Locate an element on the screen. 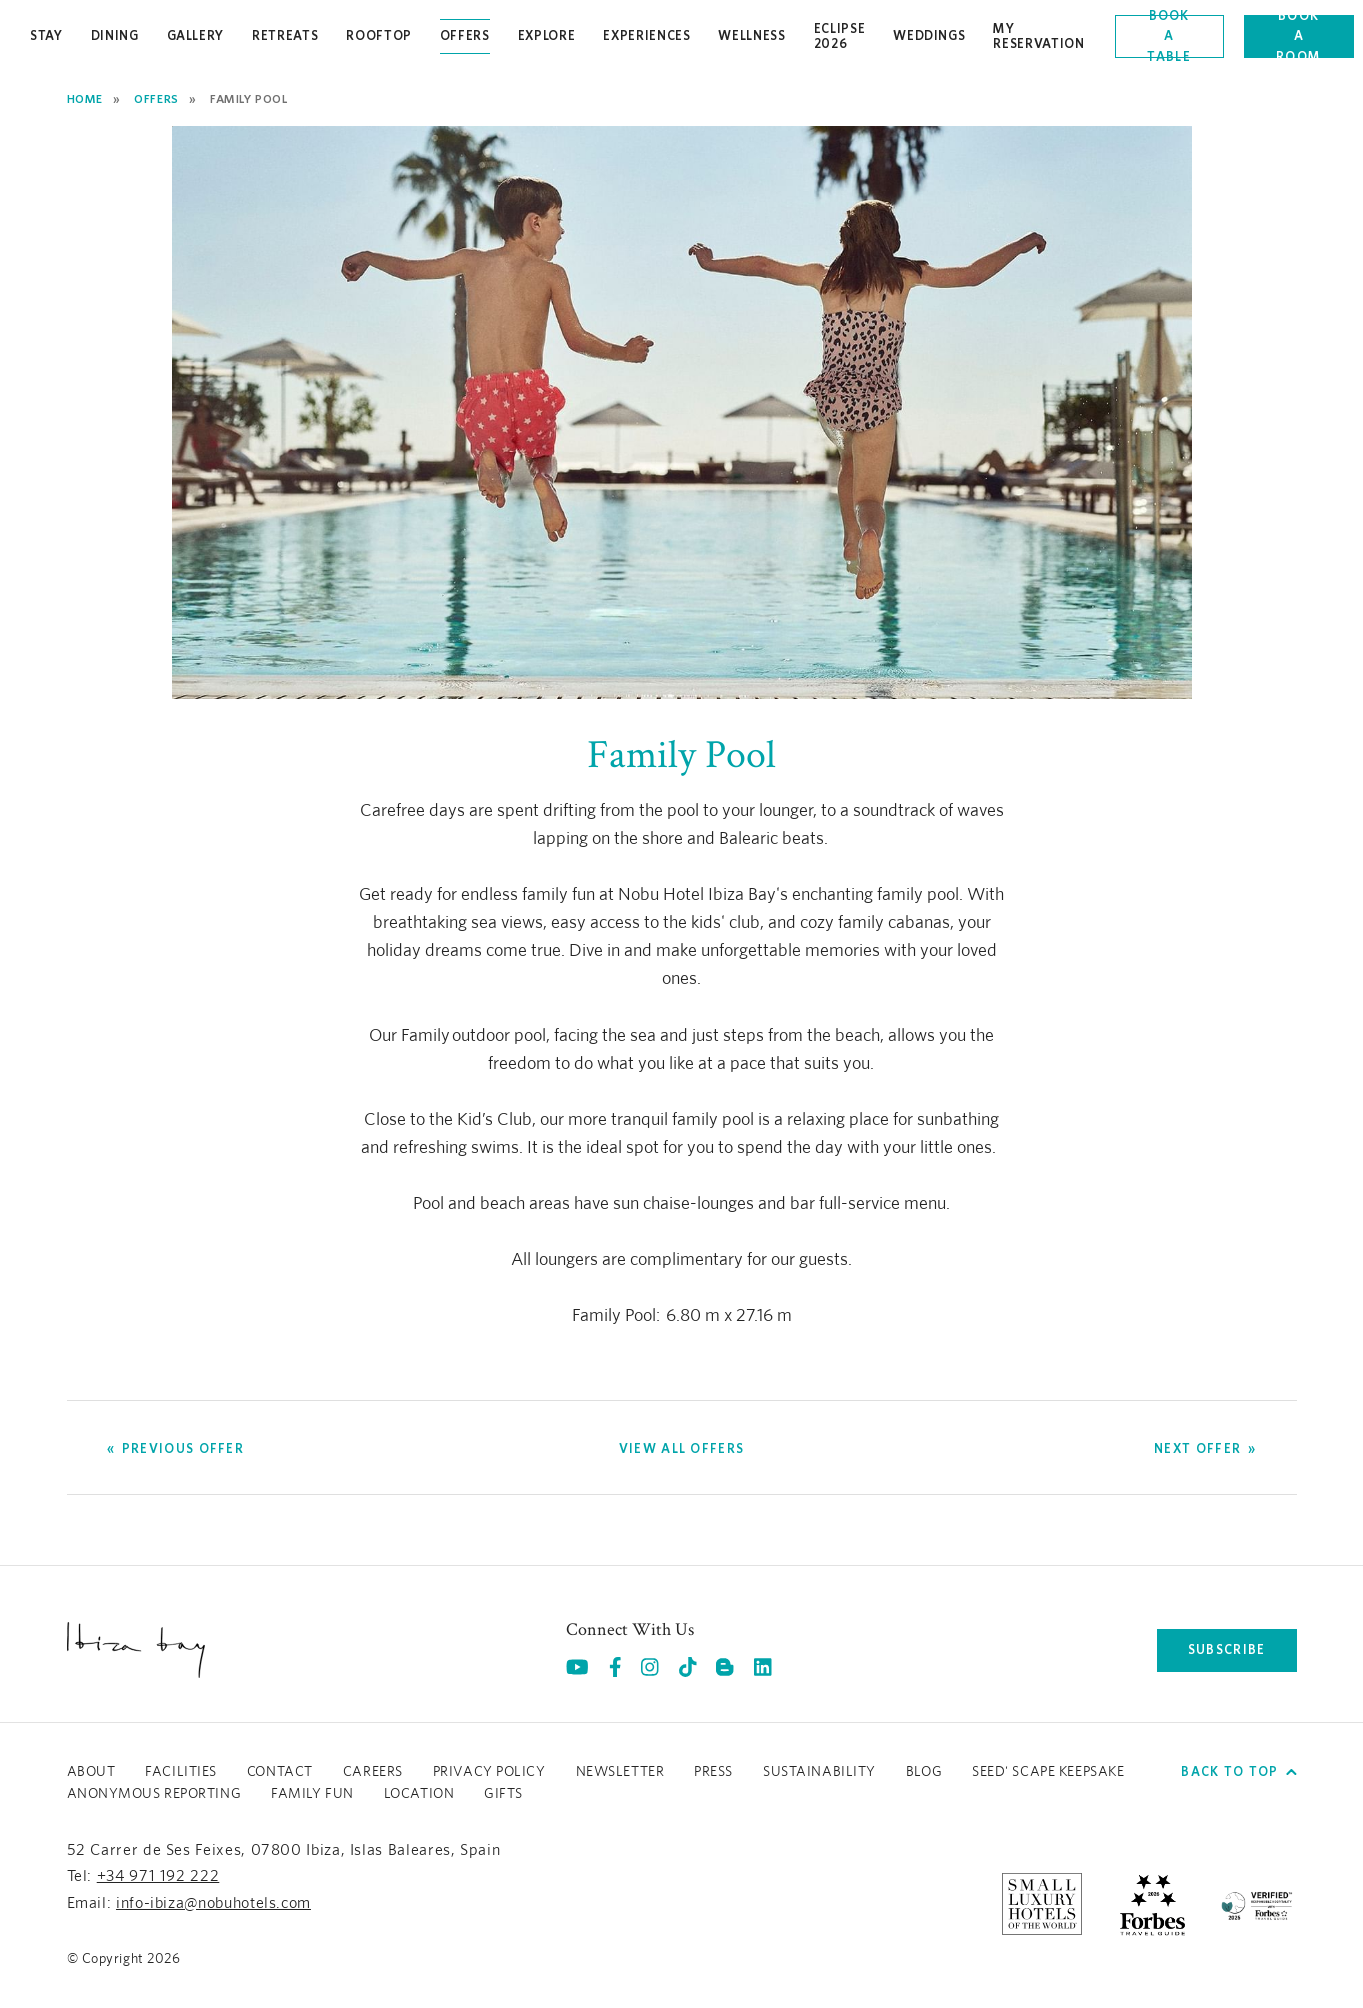  Experiences is located at coordinates (646, 35).